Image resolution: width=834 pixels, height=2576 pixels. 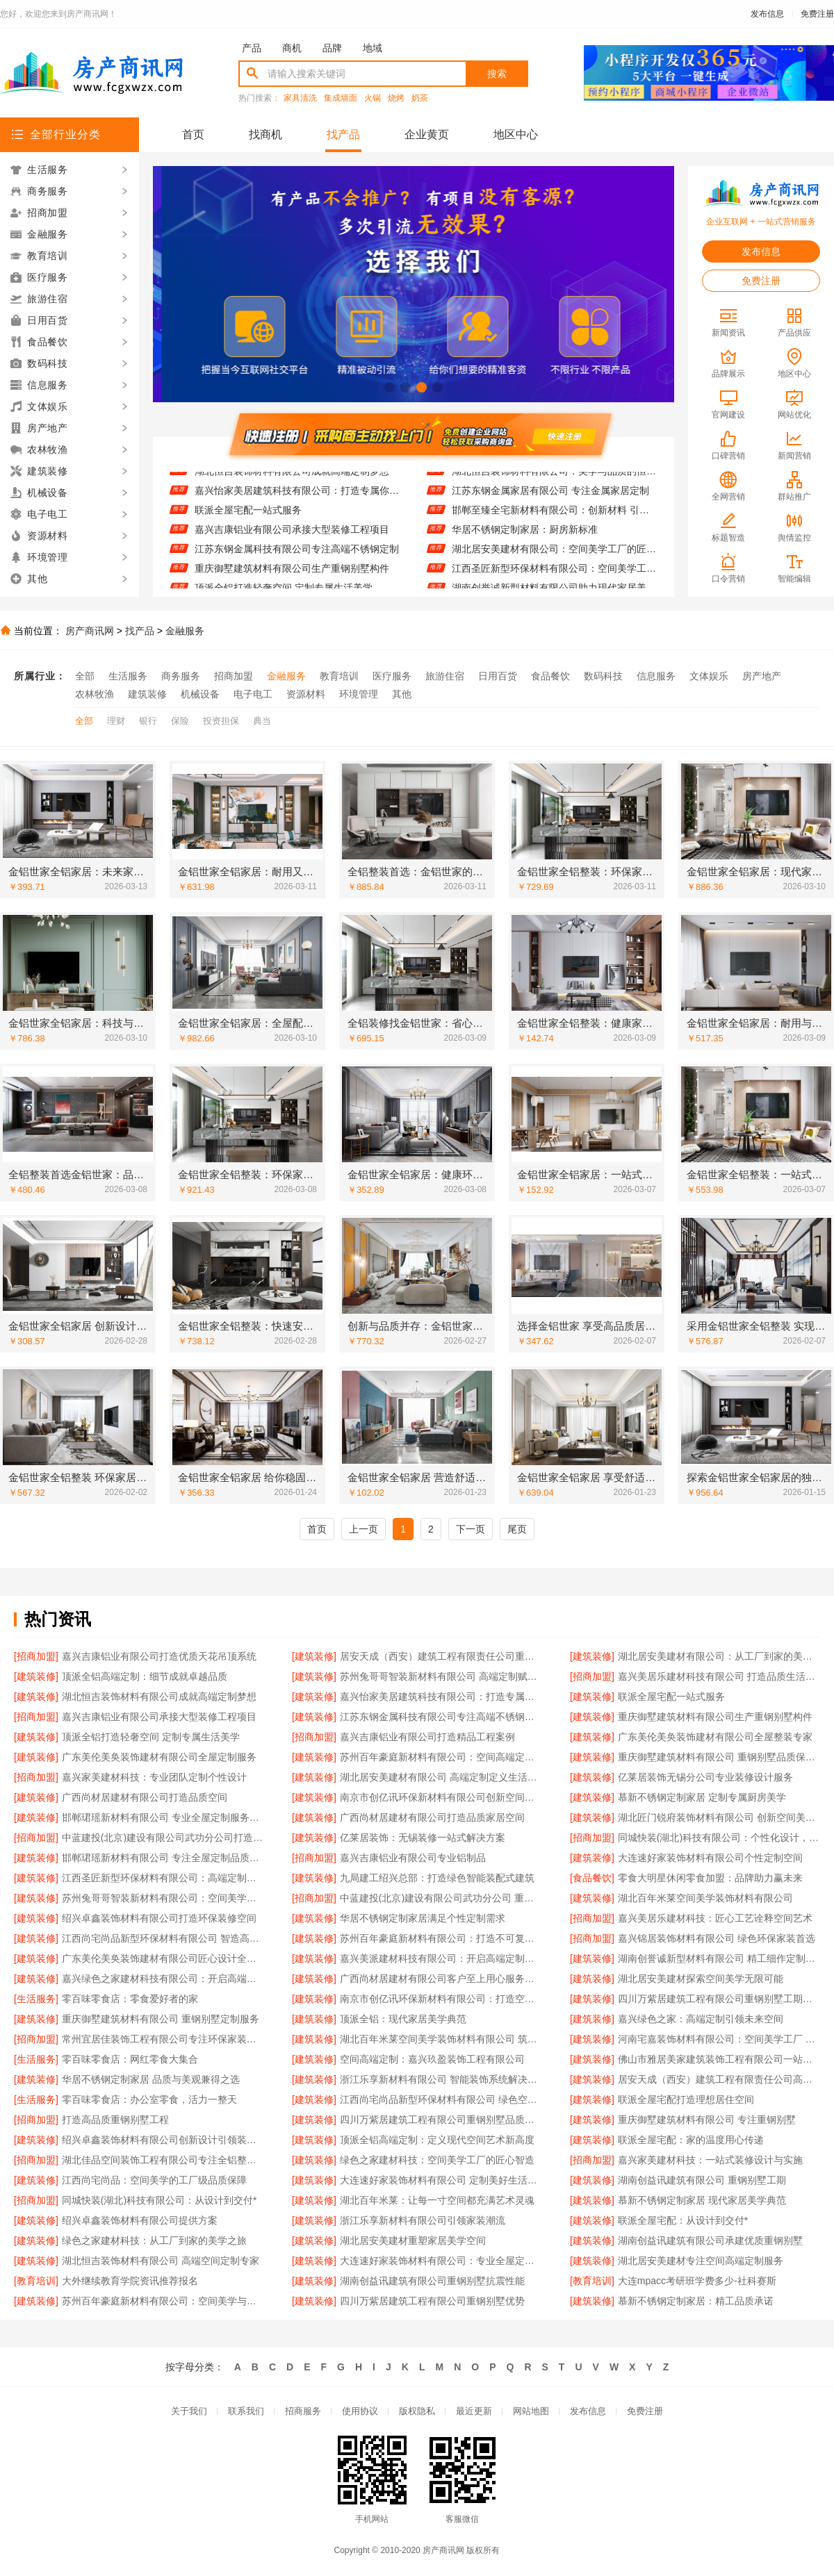 I want to click on 华居不锈钢定制家居 品质与美观兼得之选, so click(x=151, y=2079).